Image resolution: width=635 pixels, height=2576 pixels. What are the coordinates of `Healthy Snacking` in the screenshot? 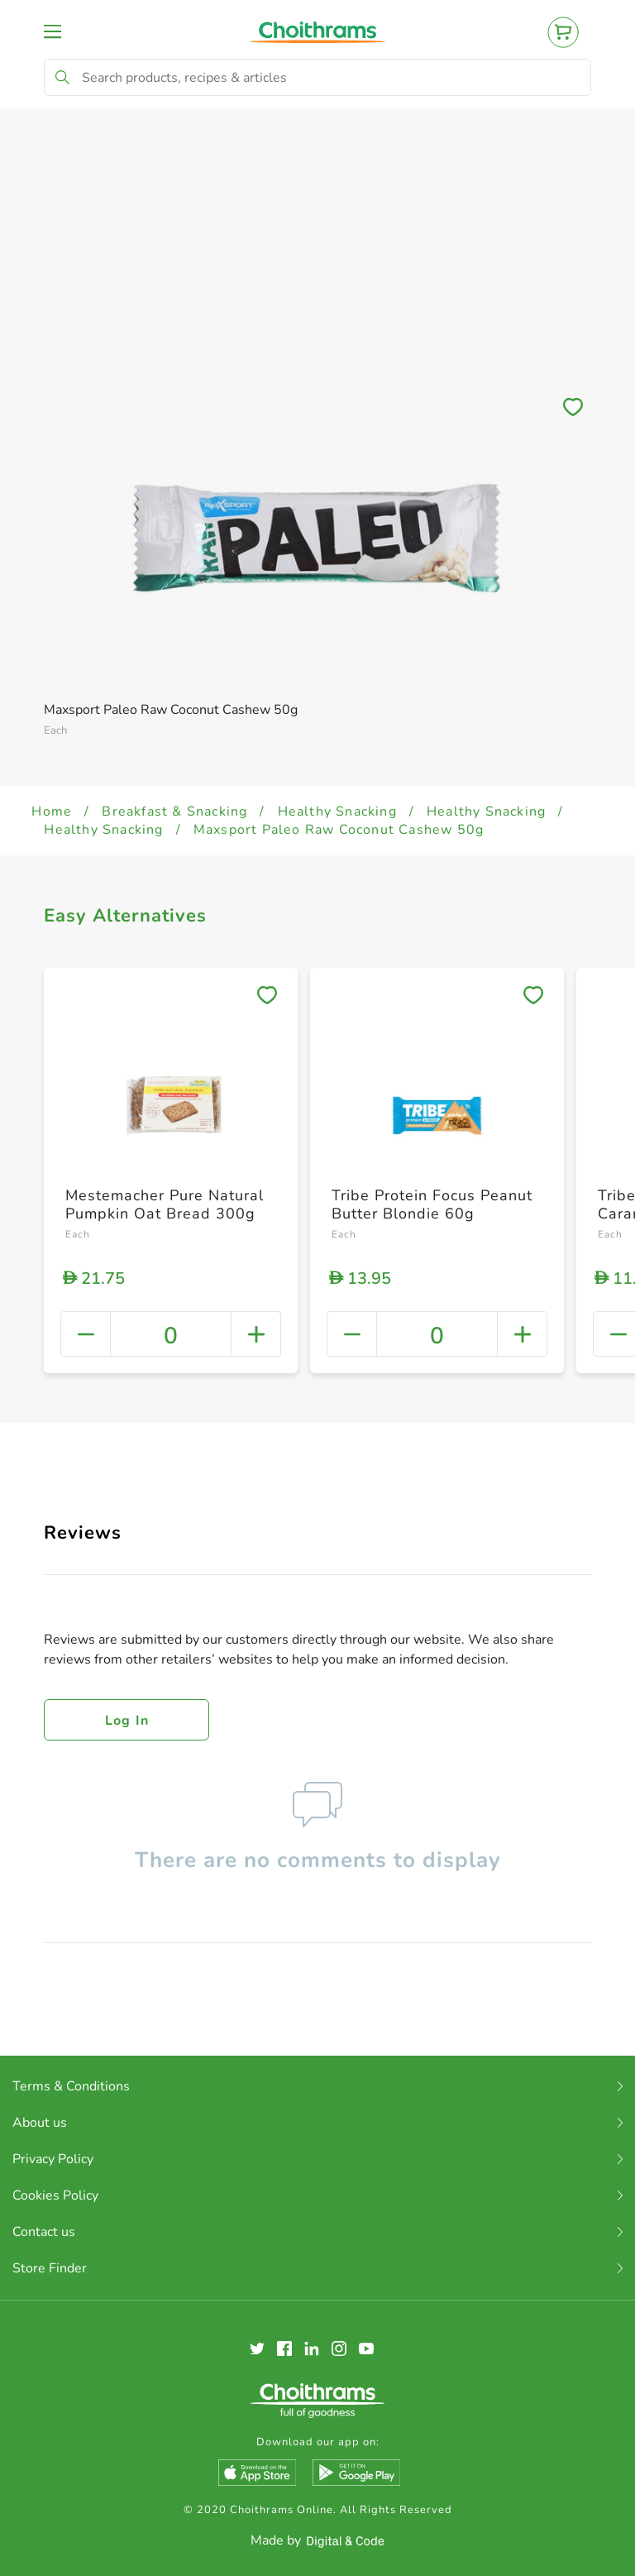 It's located at (337, 811).